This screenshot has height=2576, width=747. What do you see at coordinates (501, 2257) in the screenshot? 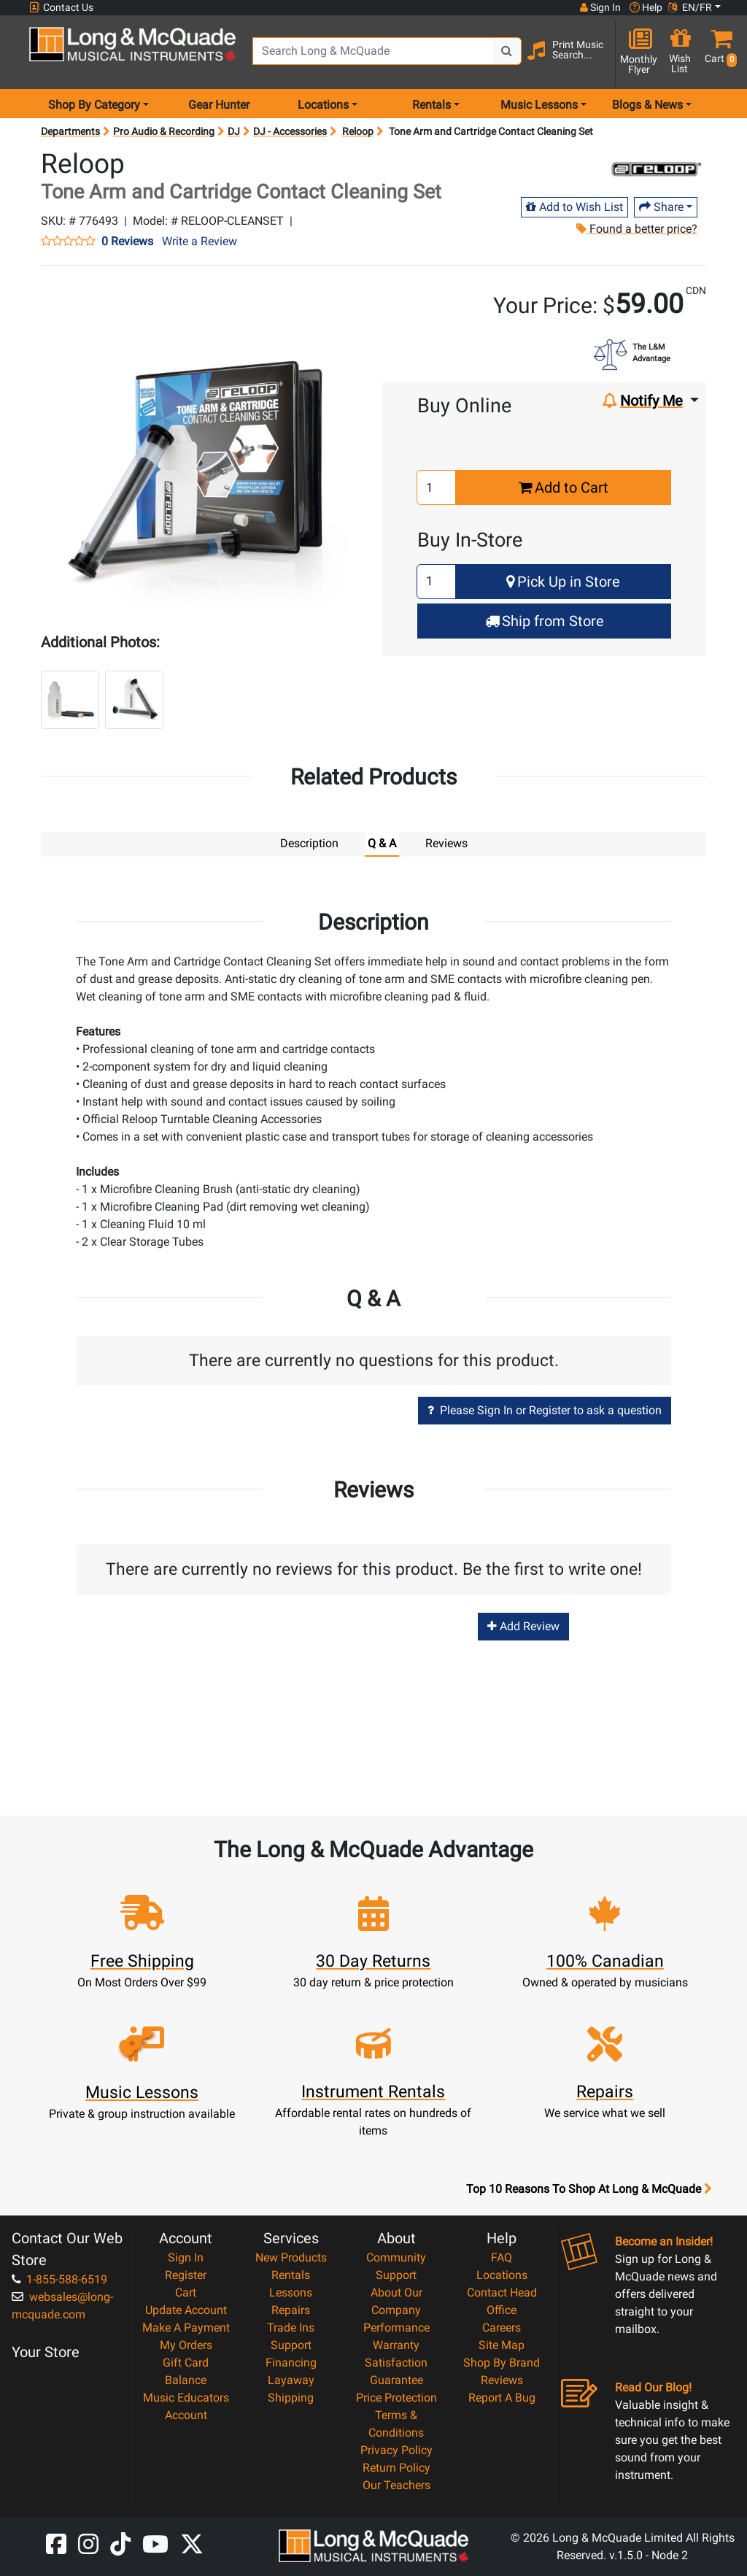
I see `FAQ` at bounding box center [501, 2257].